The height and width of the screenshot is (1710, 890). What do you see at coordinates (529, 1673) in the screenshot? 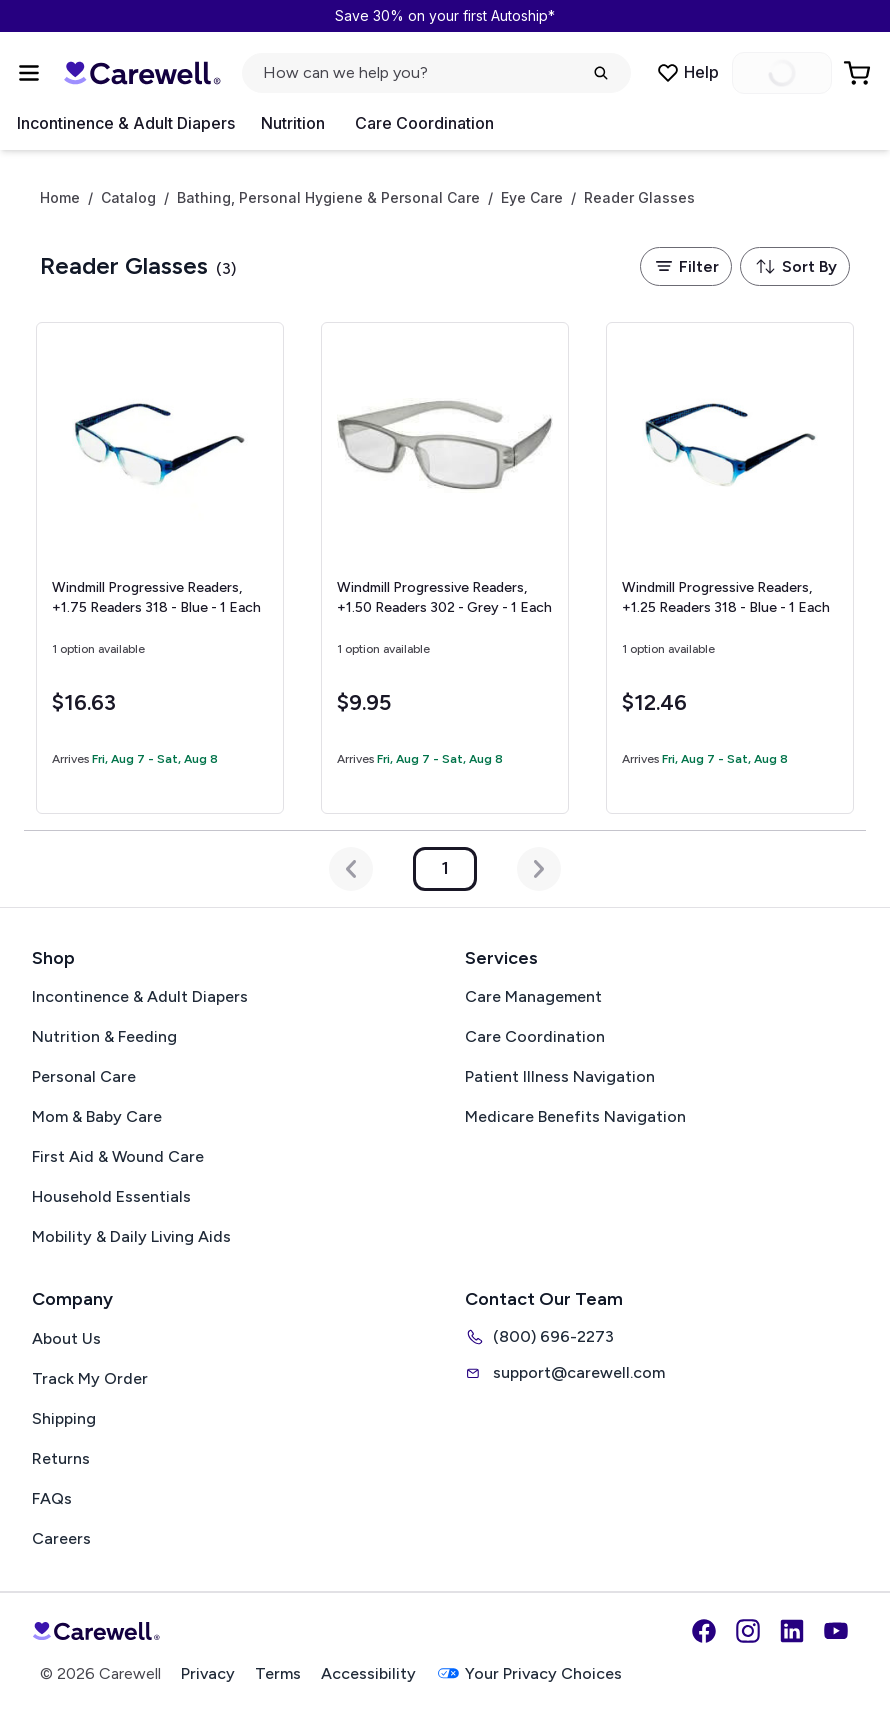
I see `Your Privacy Choices` at bounding box center [529, 1673].